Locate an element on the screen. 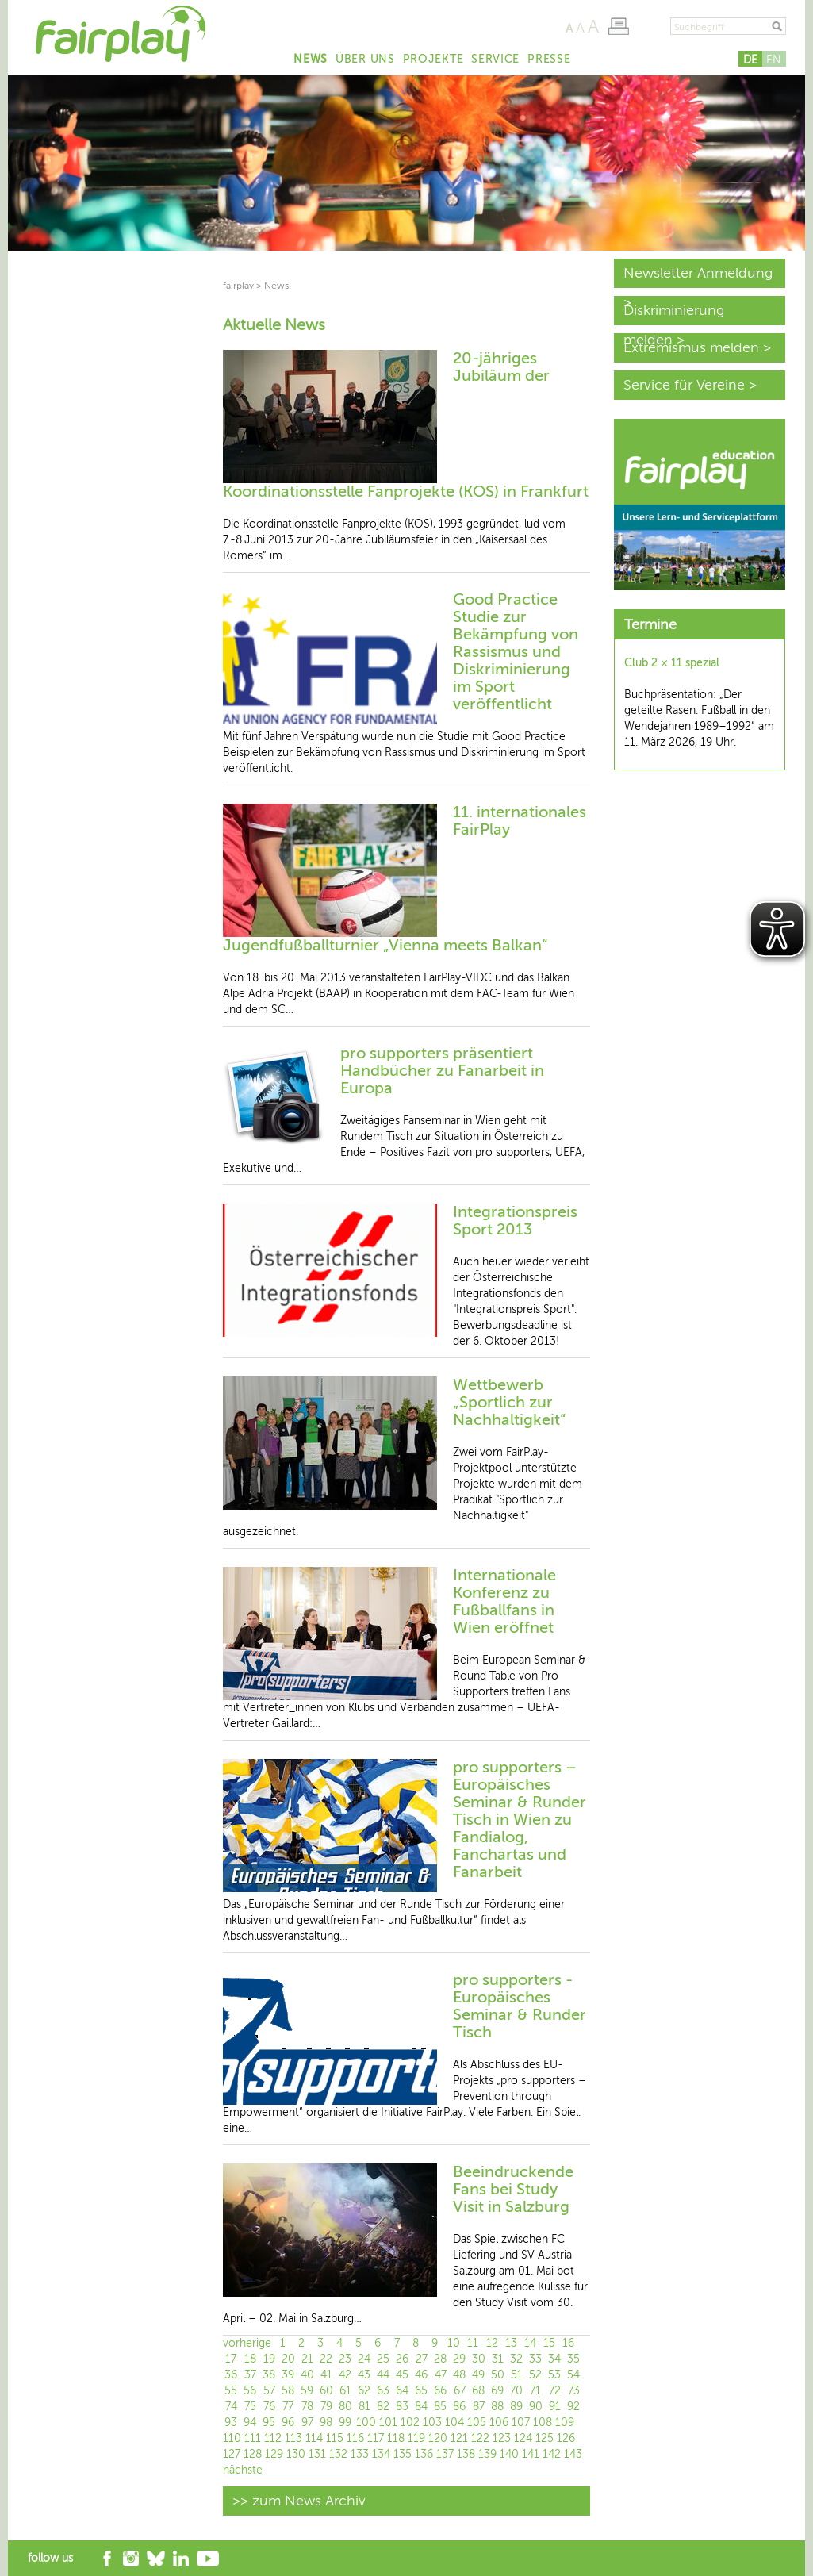 The width and height of the screenshot is (813, 2576). 139 is located at coordinates (487, 2454).